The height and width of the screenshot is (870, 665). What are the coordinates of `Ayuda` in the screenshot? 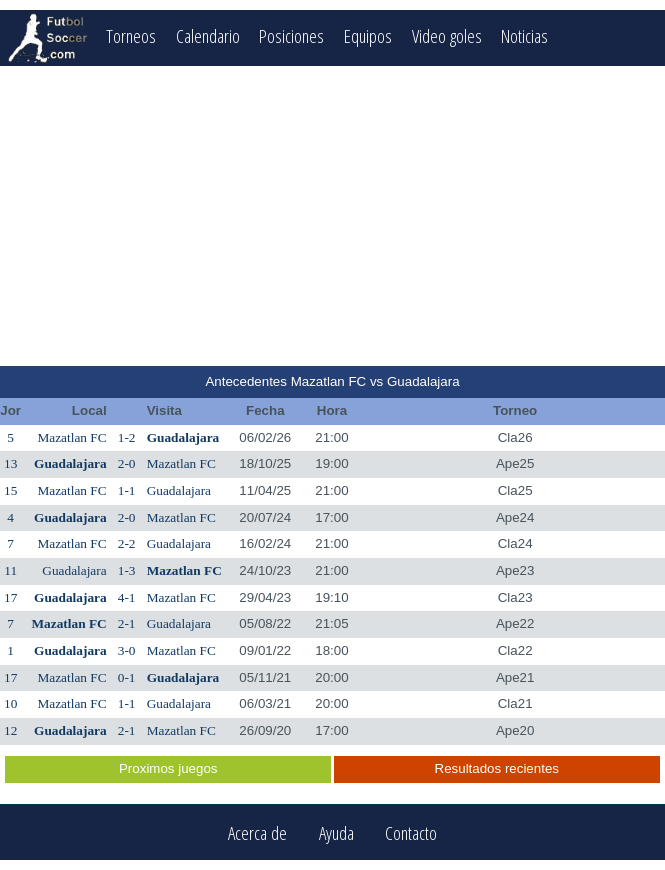 It's located at (336, 832).